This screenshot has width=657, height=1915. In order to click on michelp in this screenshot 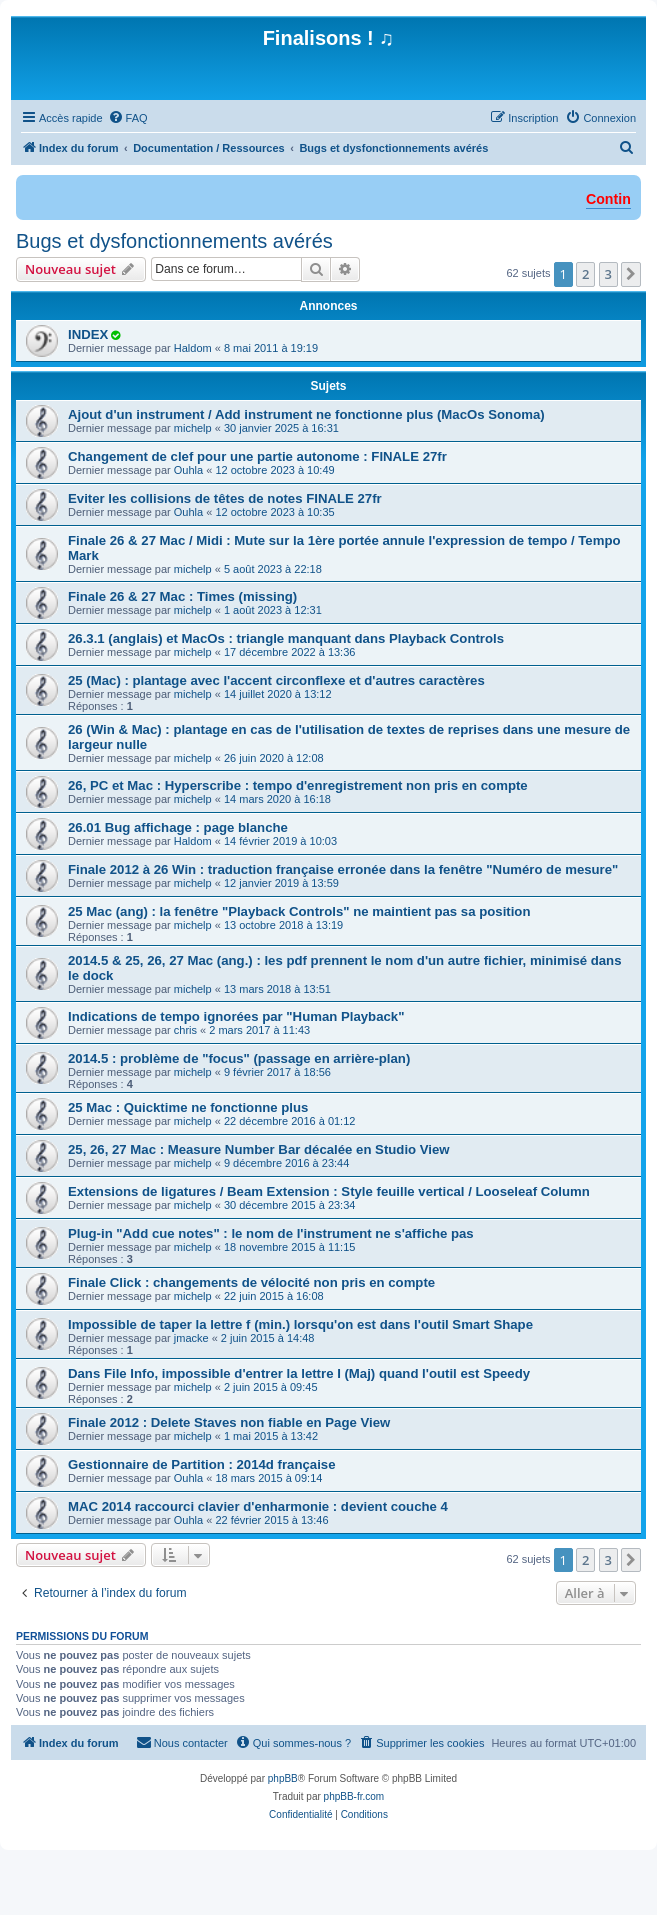, I will do `click(193, 428)`.